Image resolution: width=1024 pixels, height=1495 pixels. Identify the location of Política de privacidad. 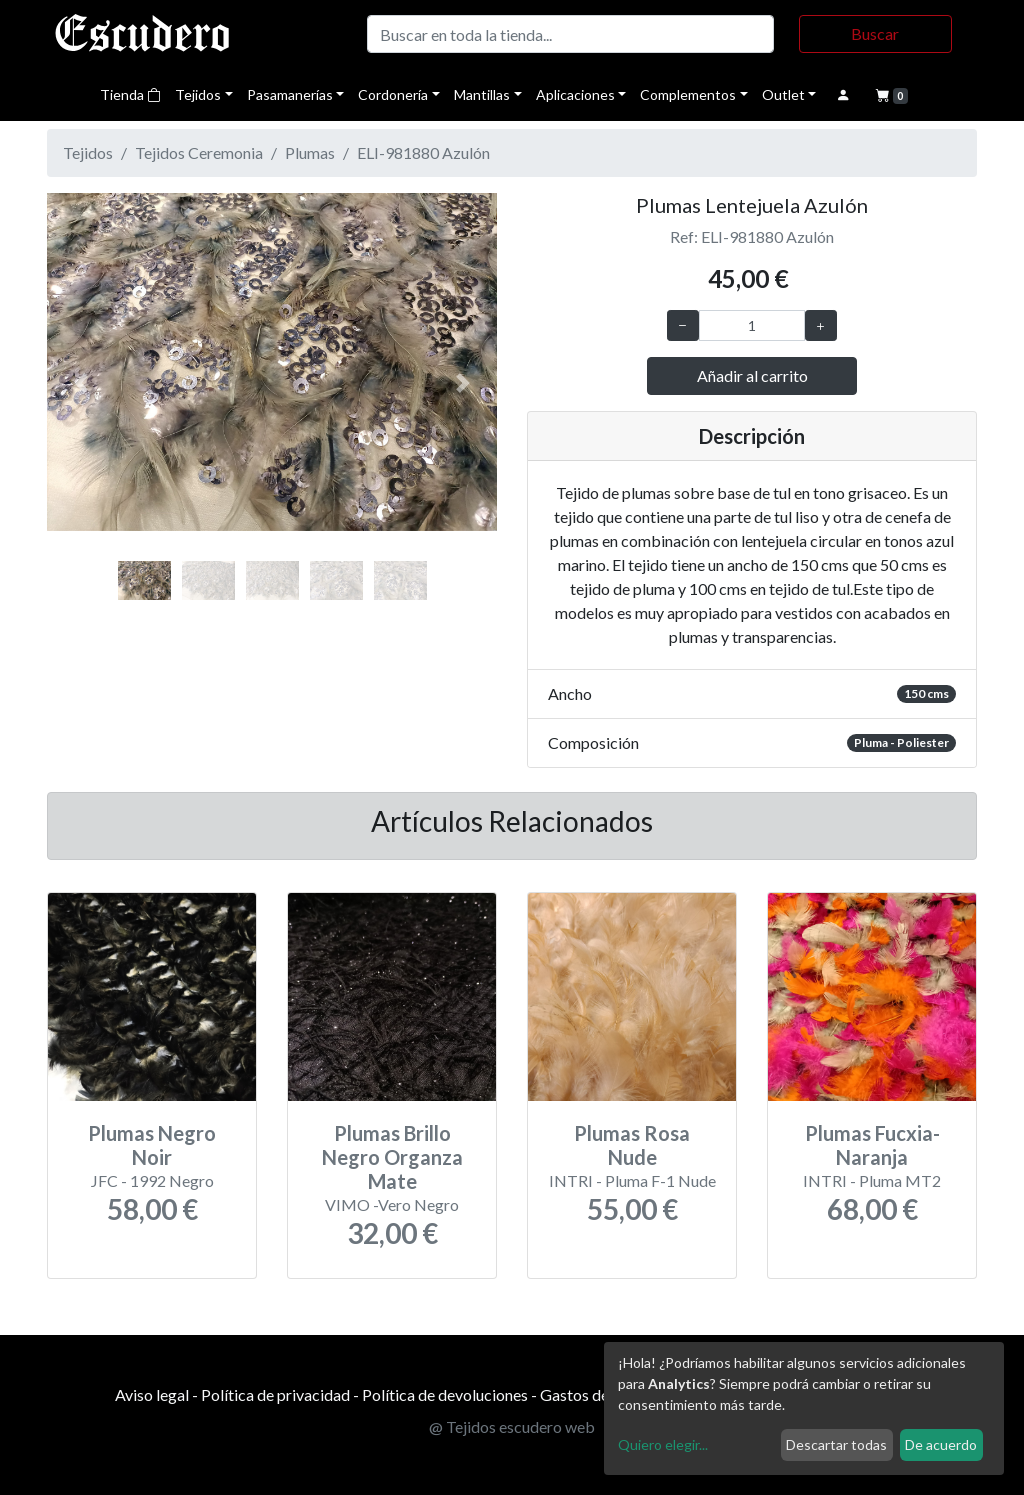
(275, 1394).